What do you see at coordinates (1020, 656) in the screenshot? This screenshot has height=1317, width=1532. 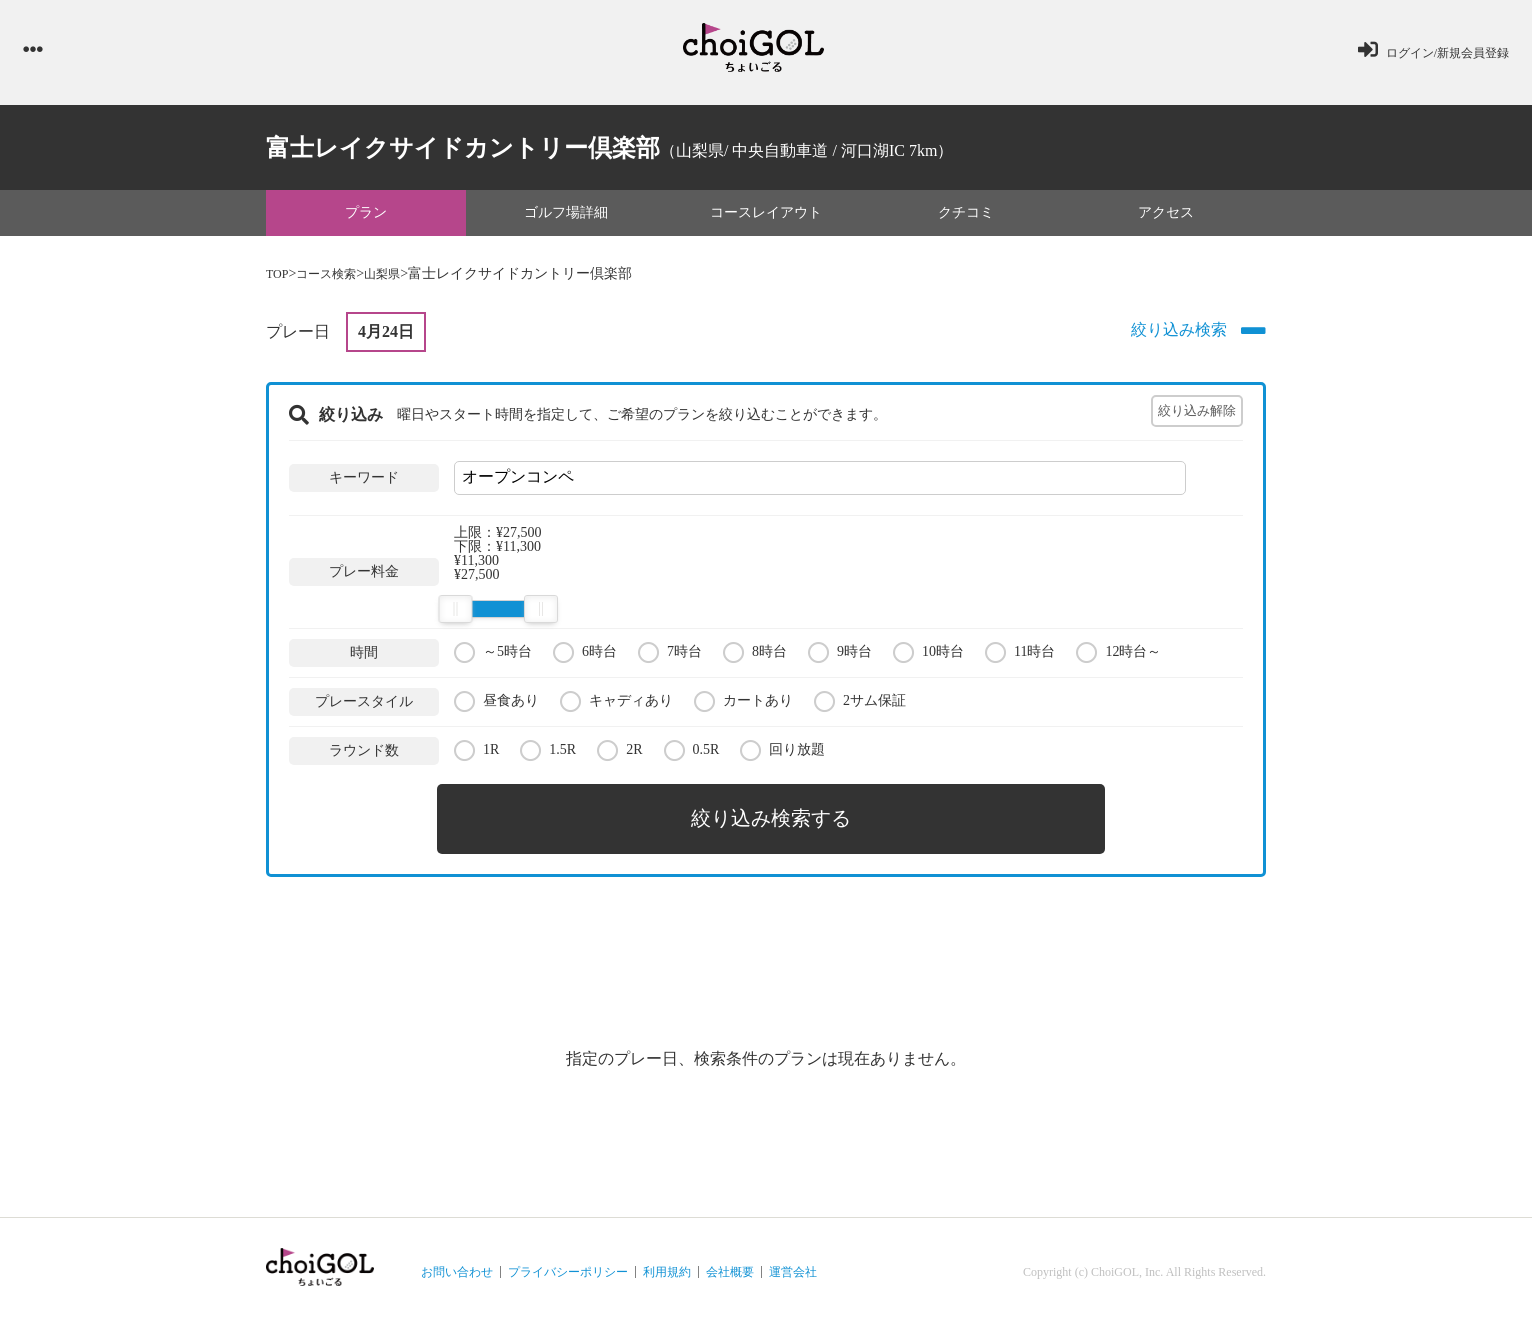 I see `11時台` at bounding box center [1020, 656].